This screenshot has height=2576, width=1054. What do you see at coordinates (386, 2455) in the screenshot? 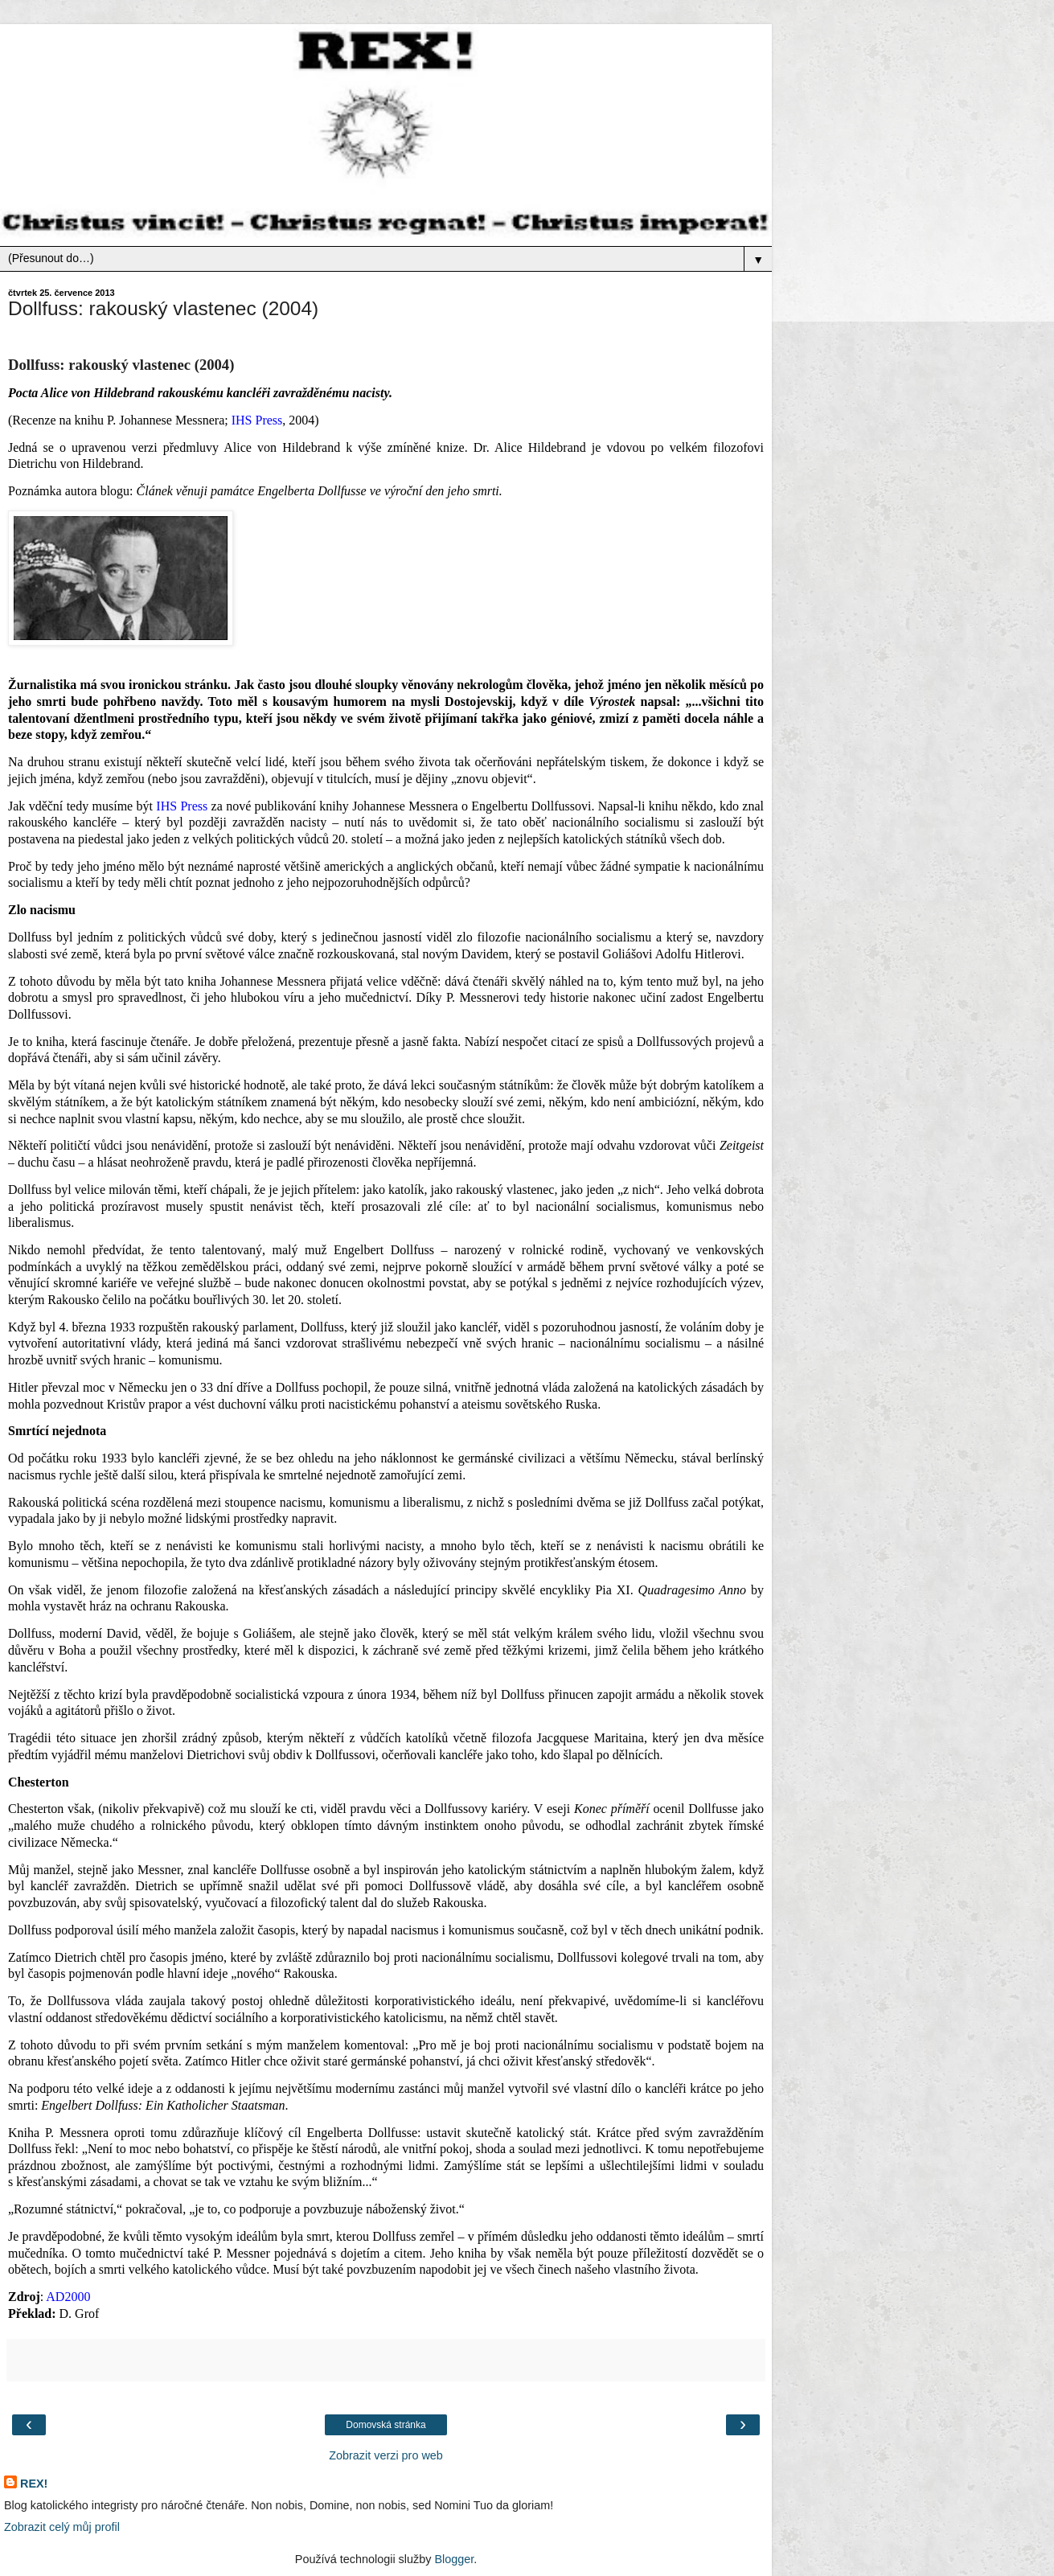
I see `Zobrazit verzi pro web` at bounding box center [386, 2455].